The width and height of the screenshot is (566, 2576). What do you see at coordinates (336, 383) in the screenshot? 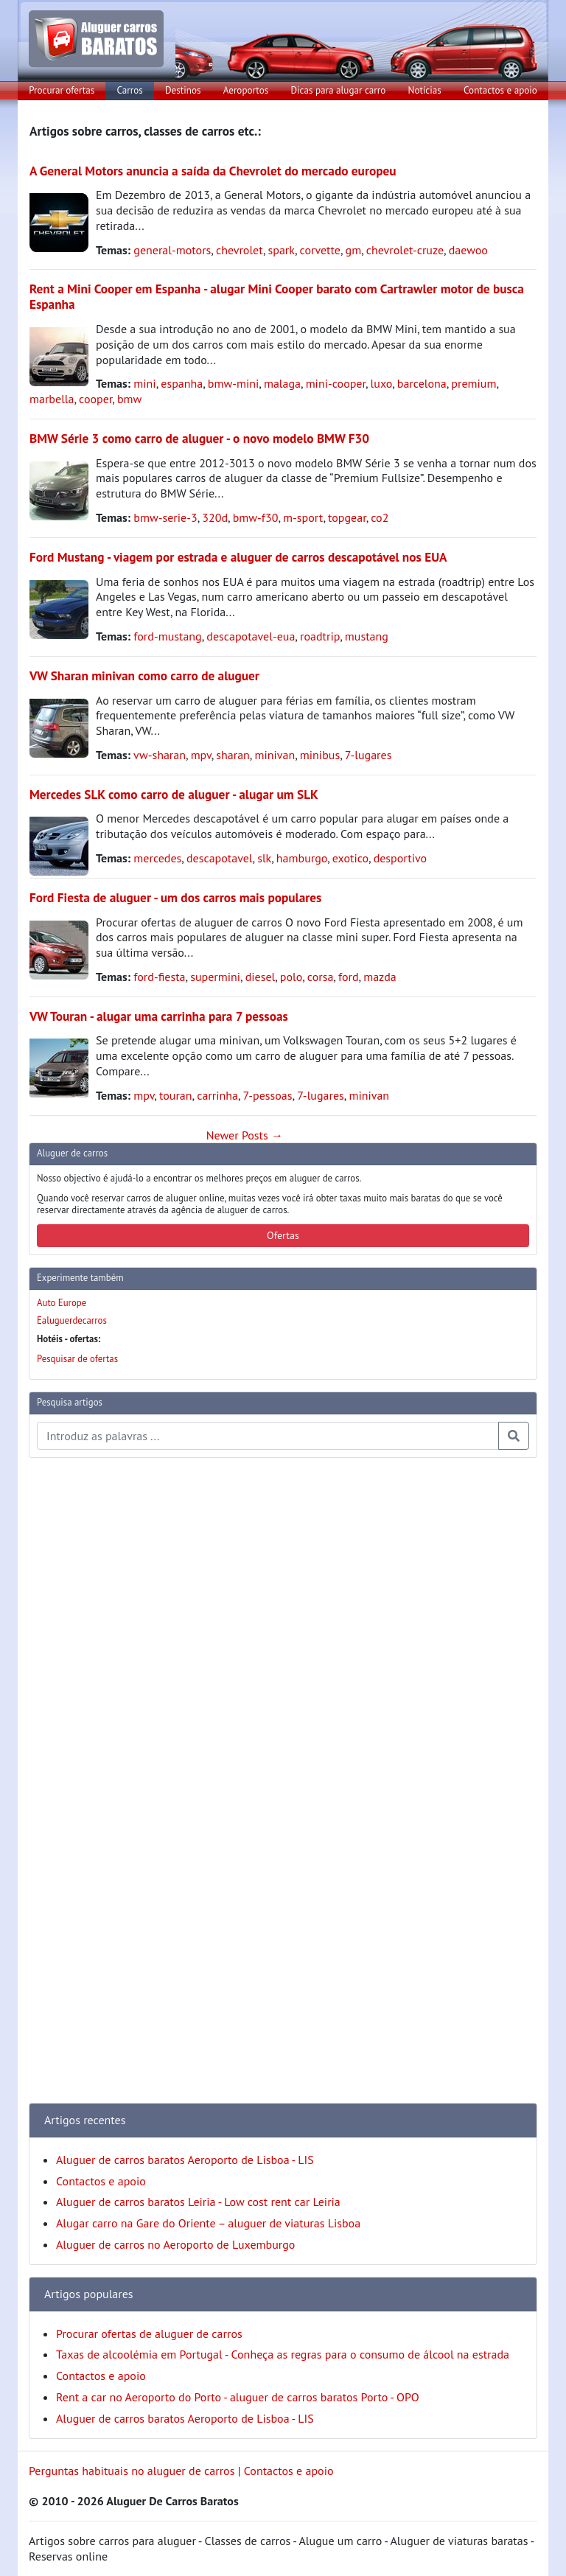
I see `mini-cooper` at bounding box center [336, 383].